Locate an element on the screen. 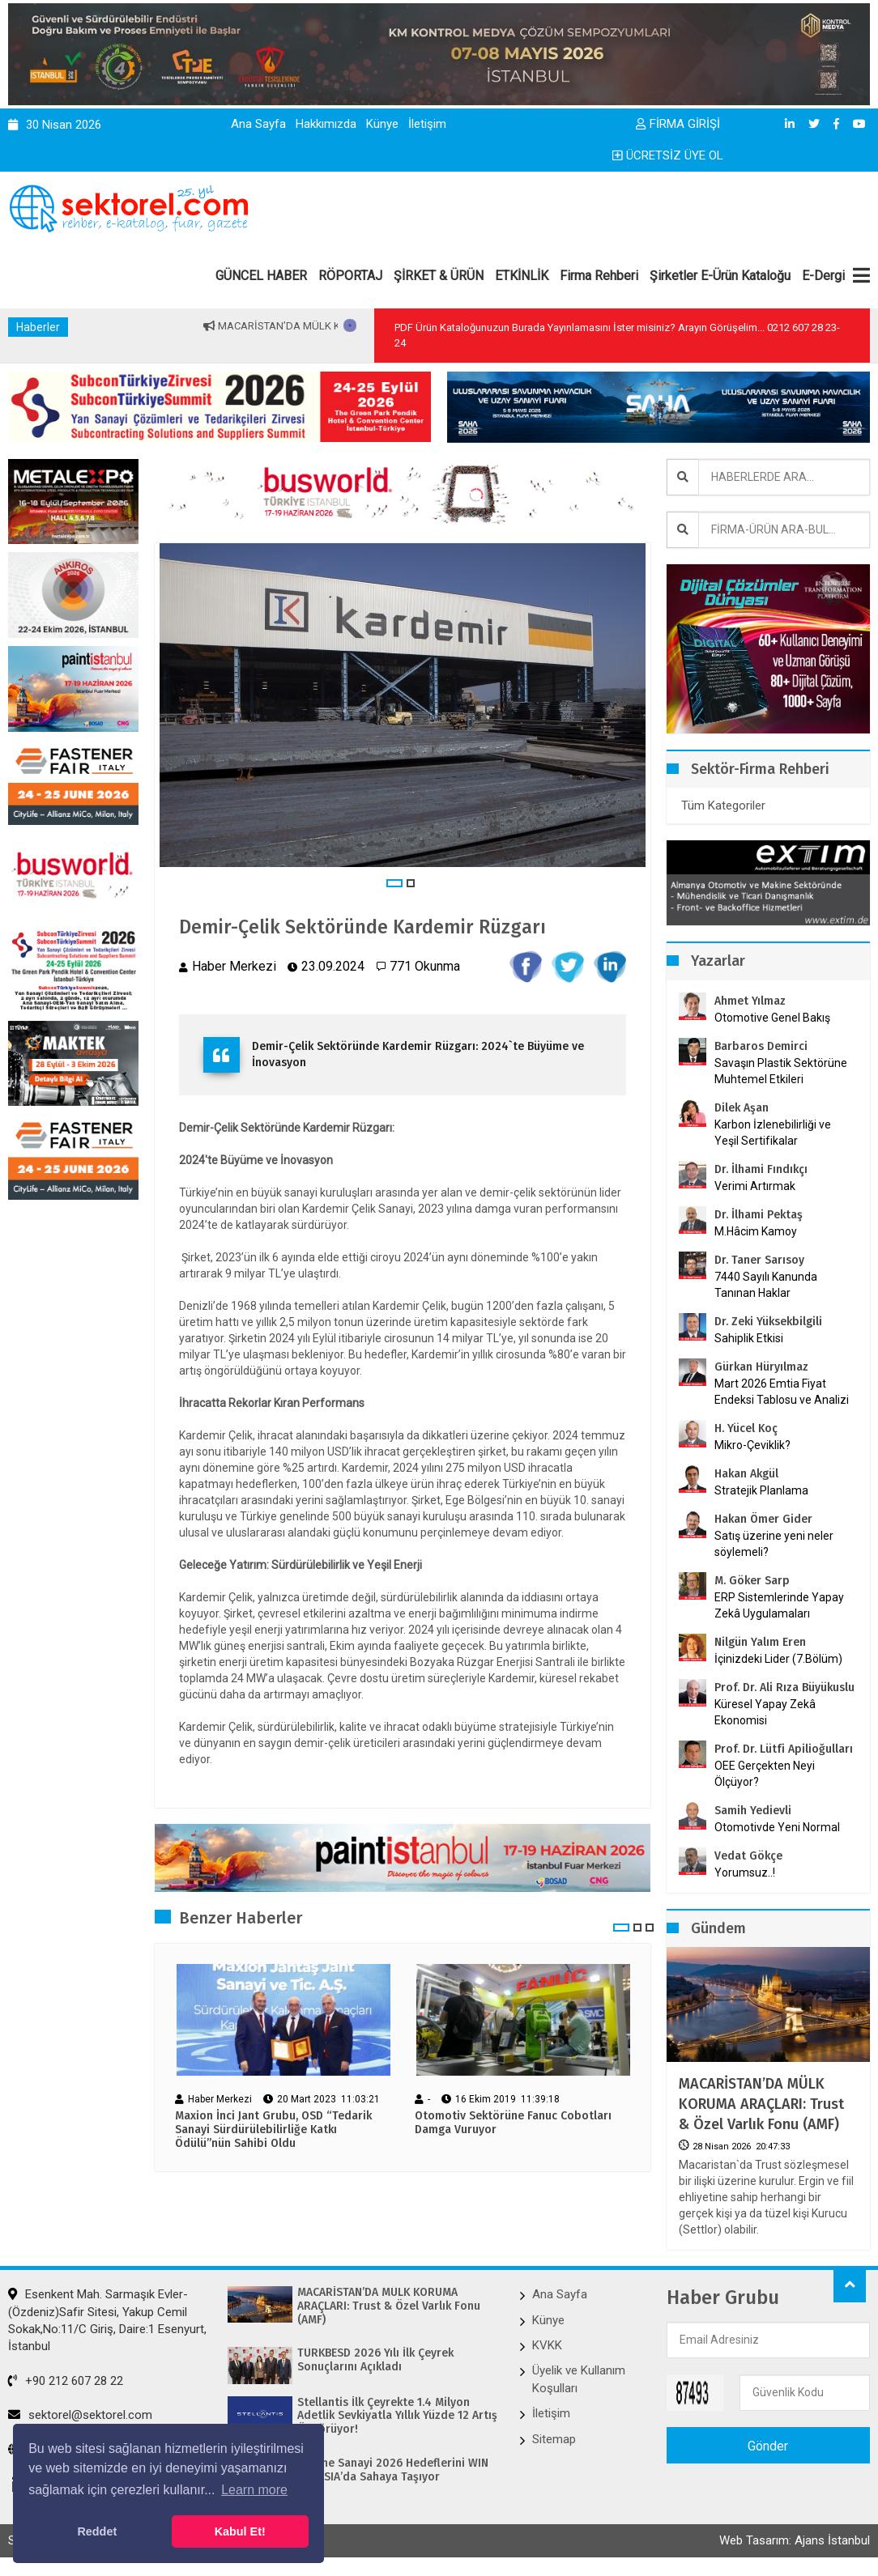  Learn more [button] is located at coordinates (254, 2490).